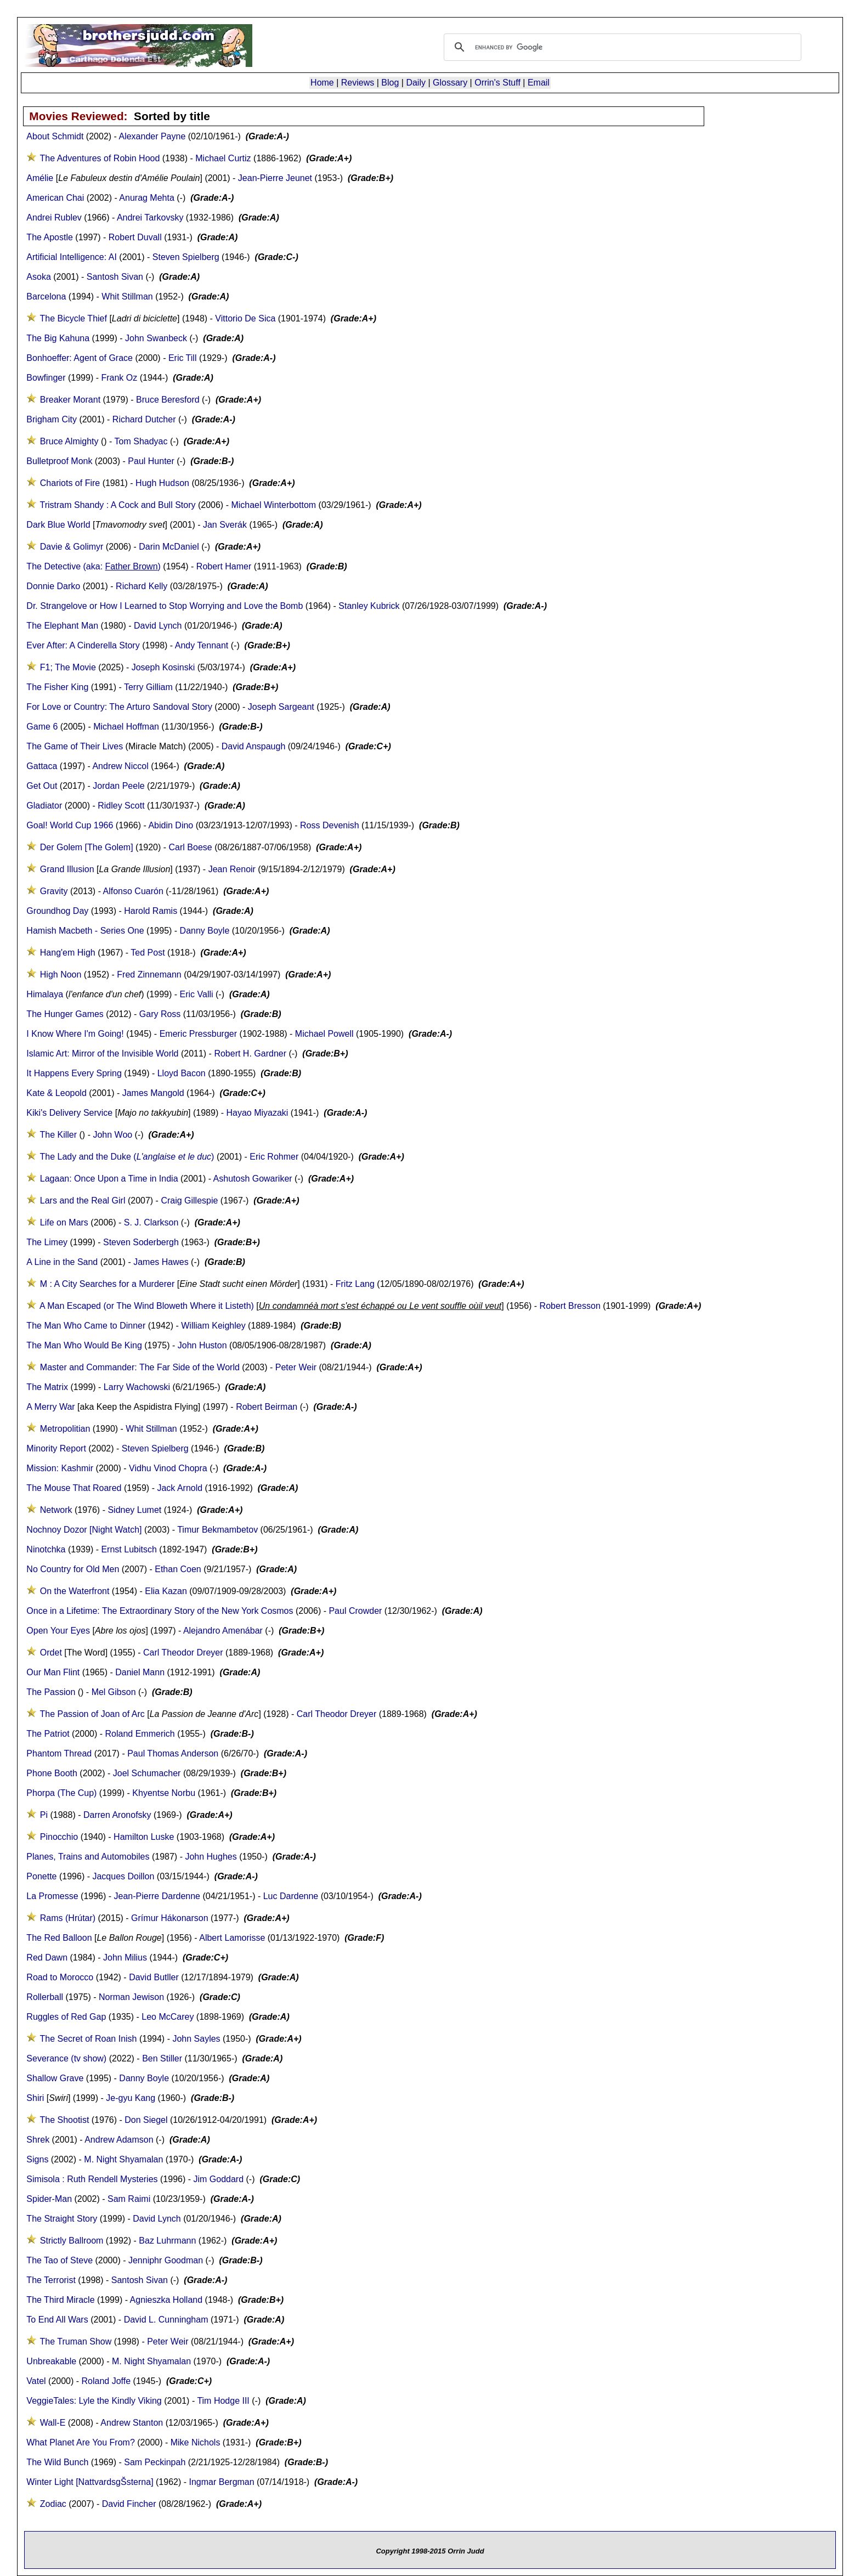  I want to click on Santosh Sivan, so click(115, 276).